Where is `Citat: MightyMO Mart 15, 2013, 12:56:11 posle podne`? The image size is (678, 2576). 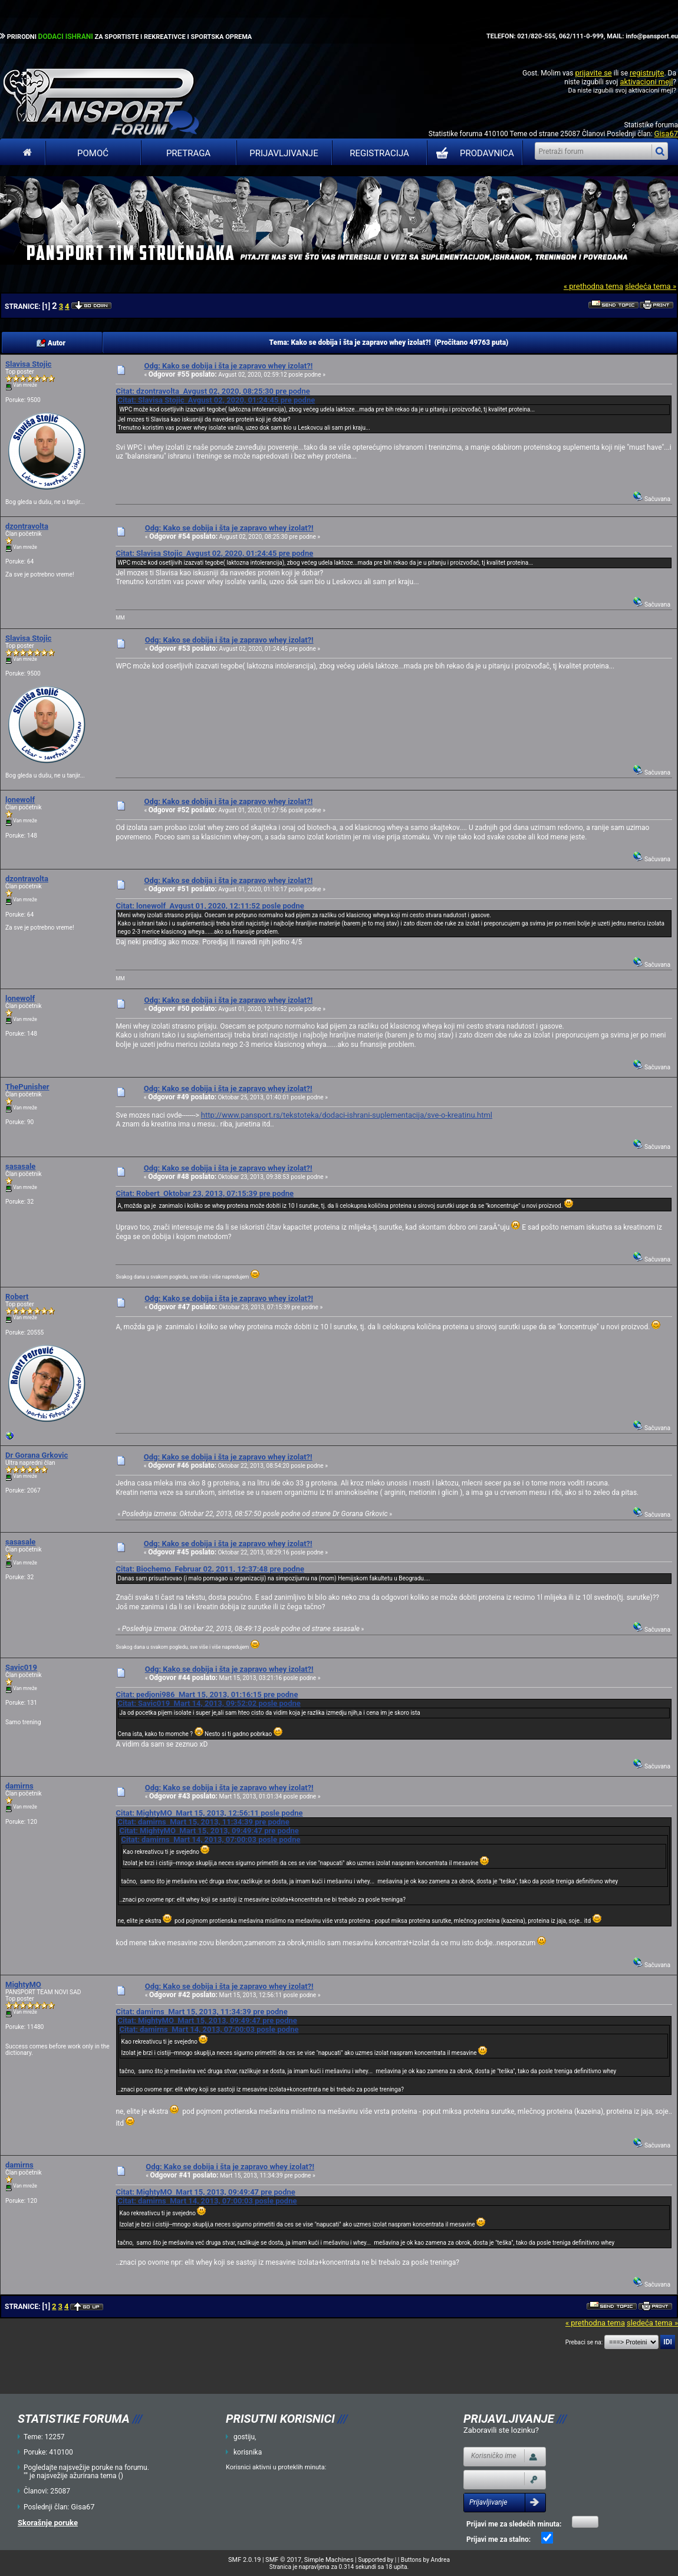
Citat: MightyMO Mart 15, 2013, 12:56:11 posle podne is located at coordinates (209, 1813).